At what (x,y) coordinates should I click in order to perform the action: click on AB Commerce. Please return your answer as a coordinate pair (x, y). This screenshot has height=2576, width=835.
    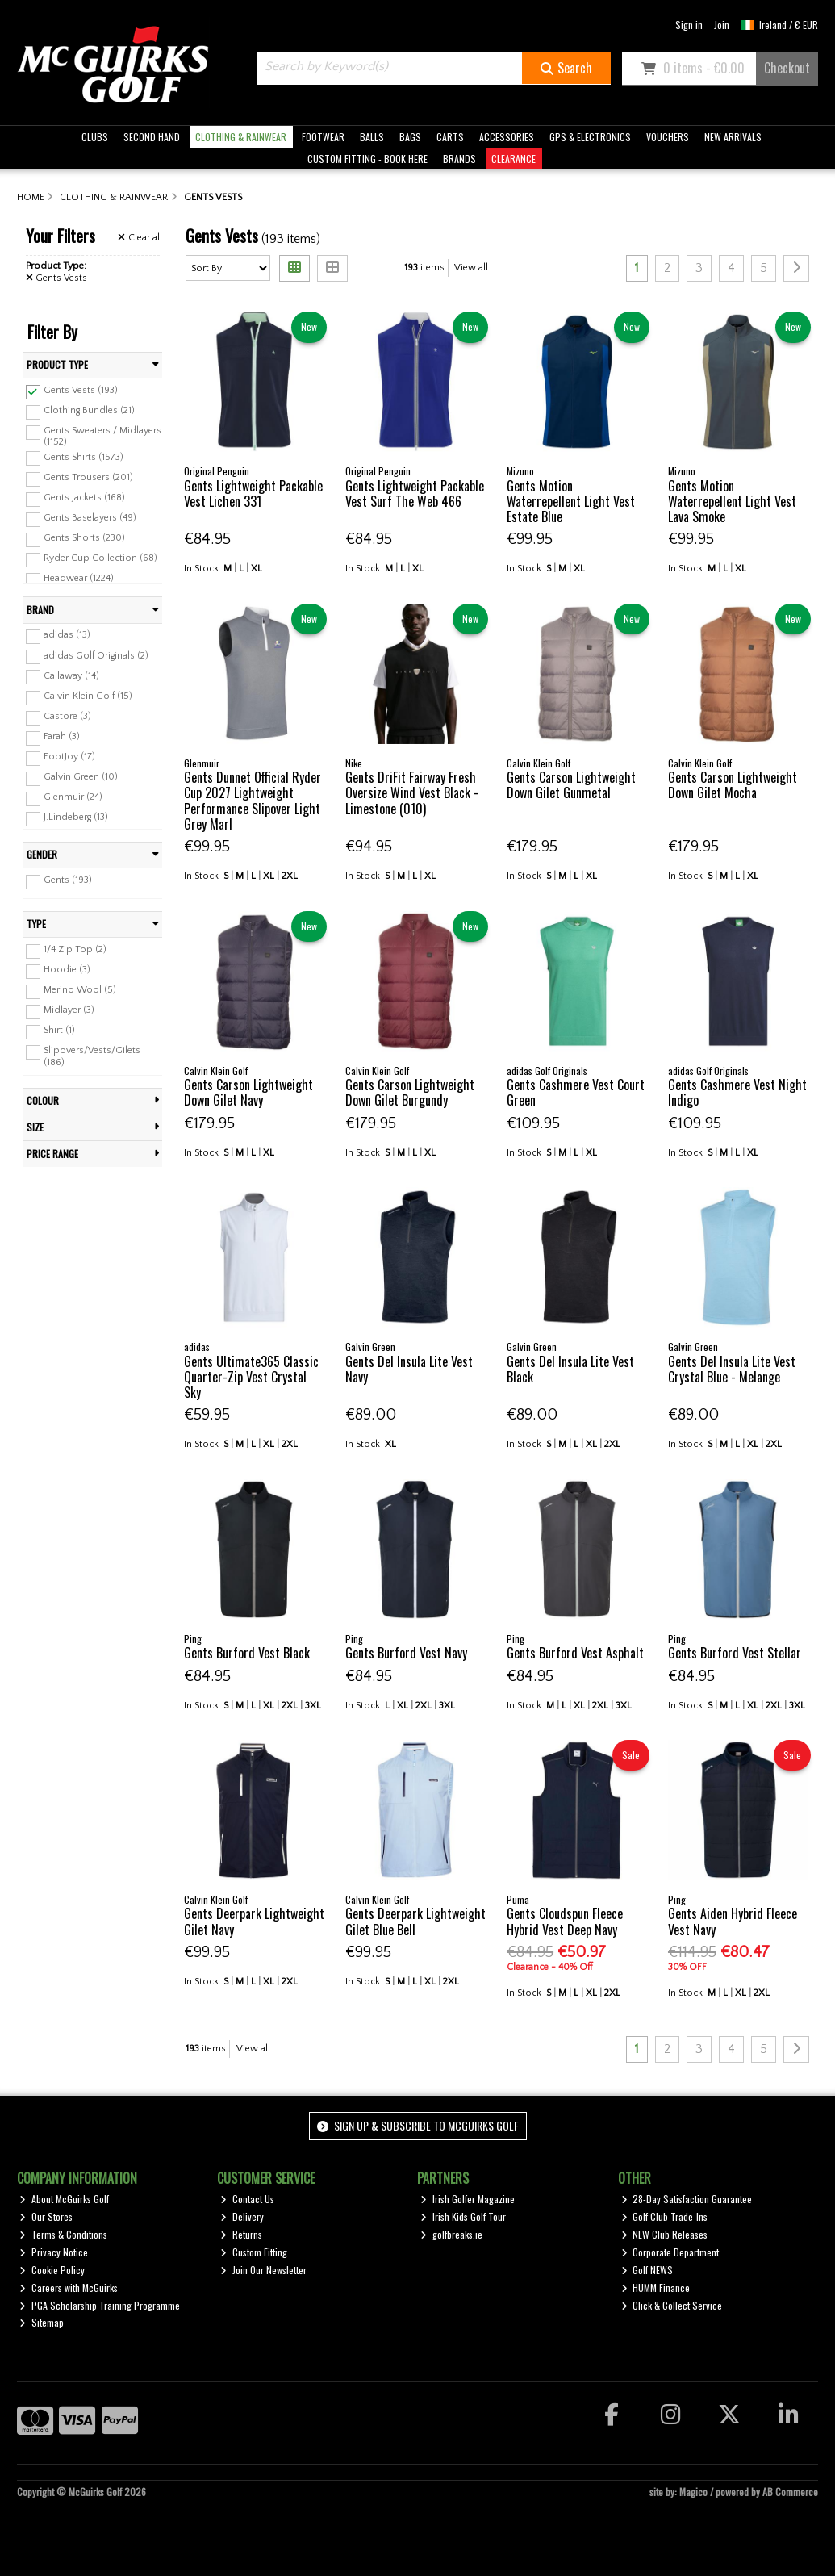
    Looking at the image, I should click on (790, 2492).